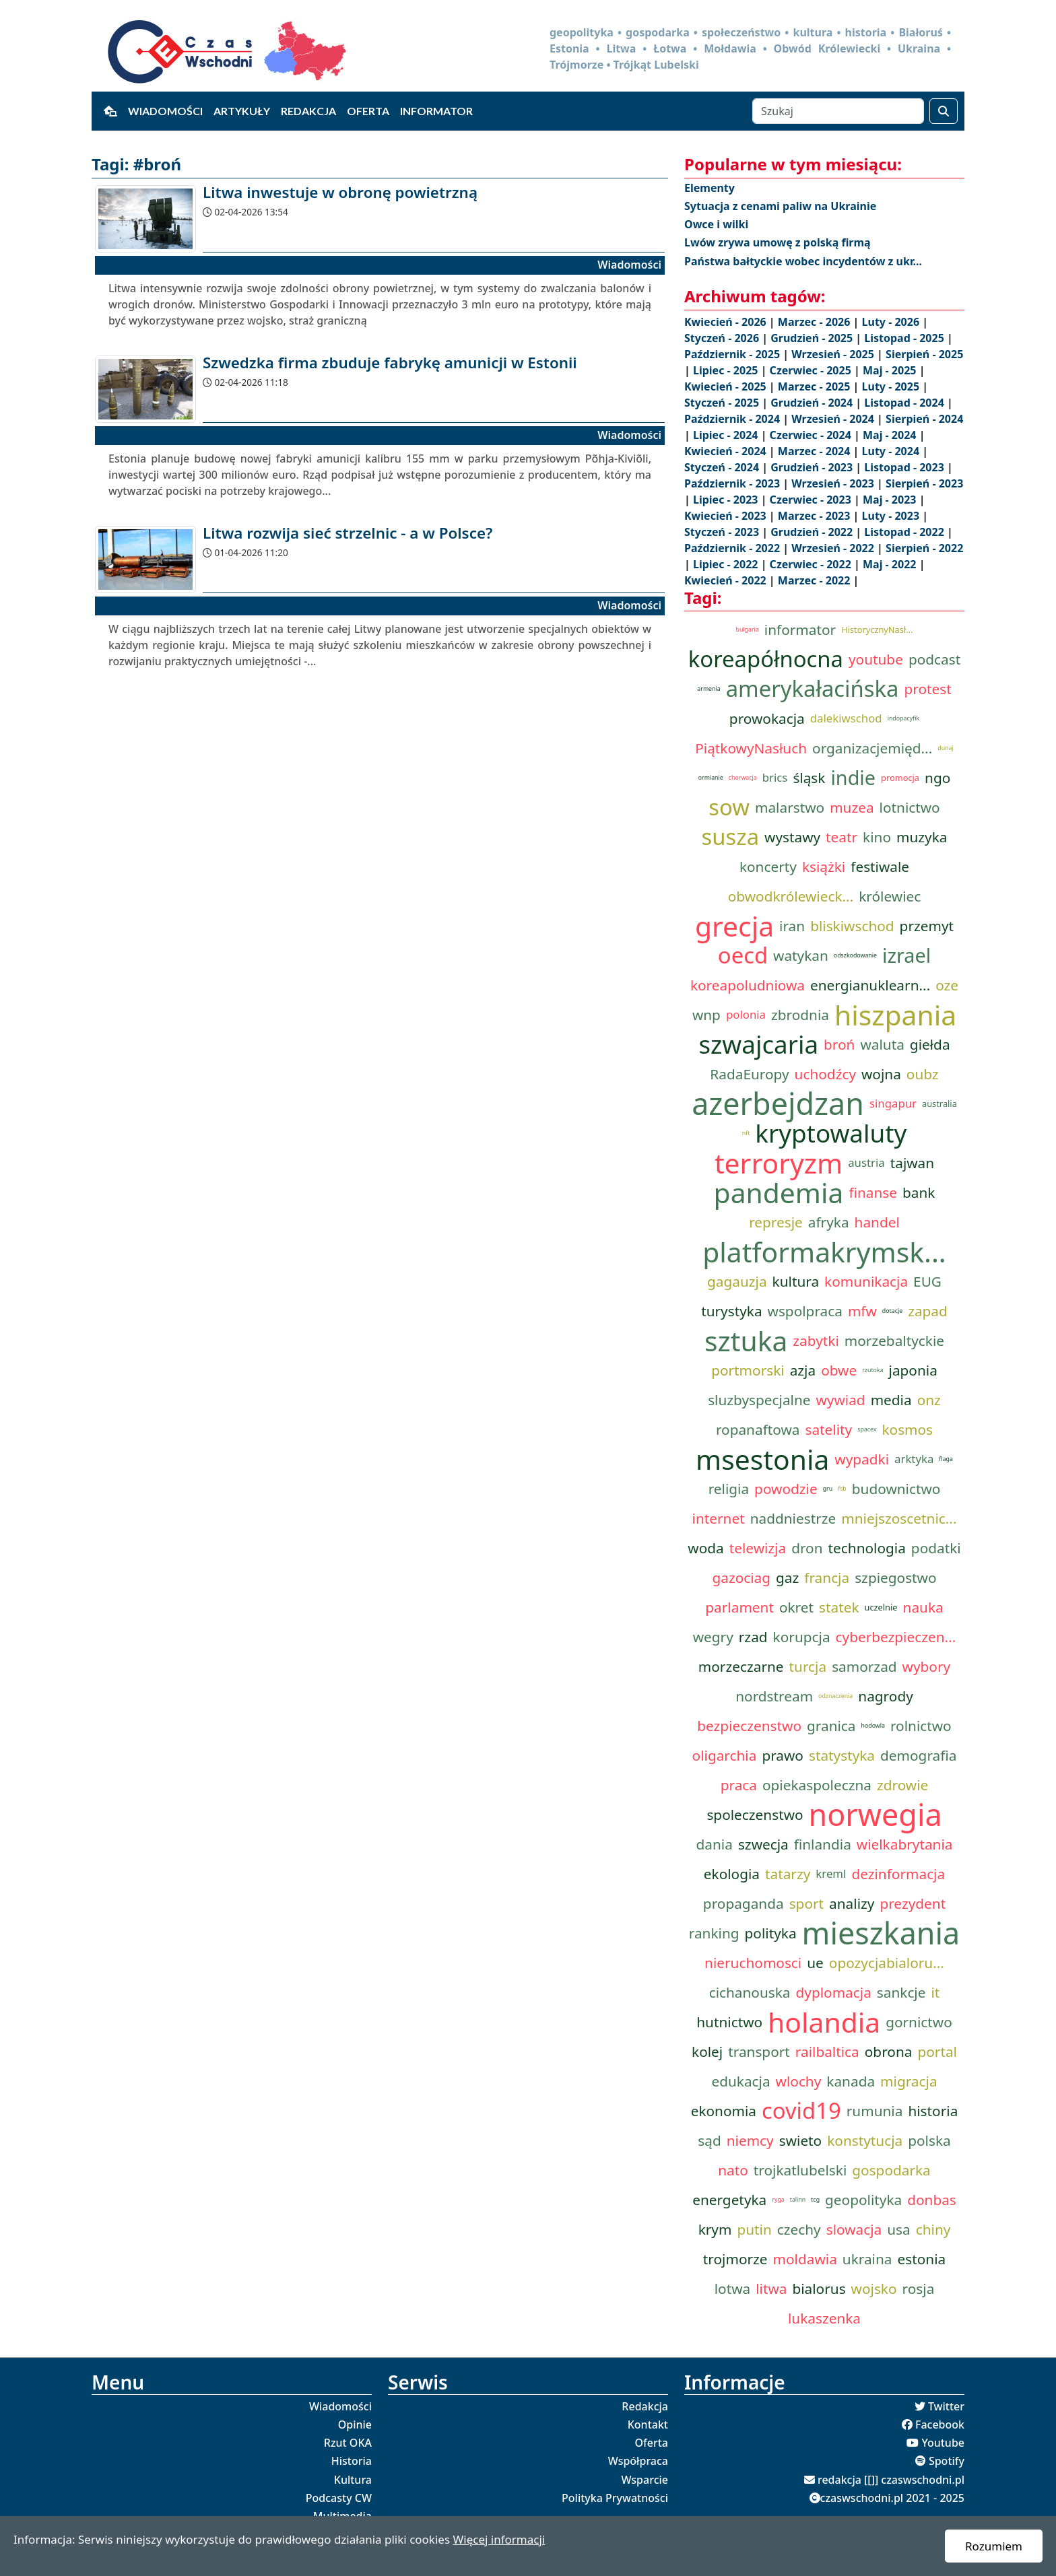 This screenshot has width=1056, height=2576. Describe the element at coordinates (726, 580) in the screenshot. I see `Kwiecień - 2022` at that location.